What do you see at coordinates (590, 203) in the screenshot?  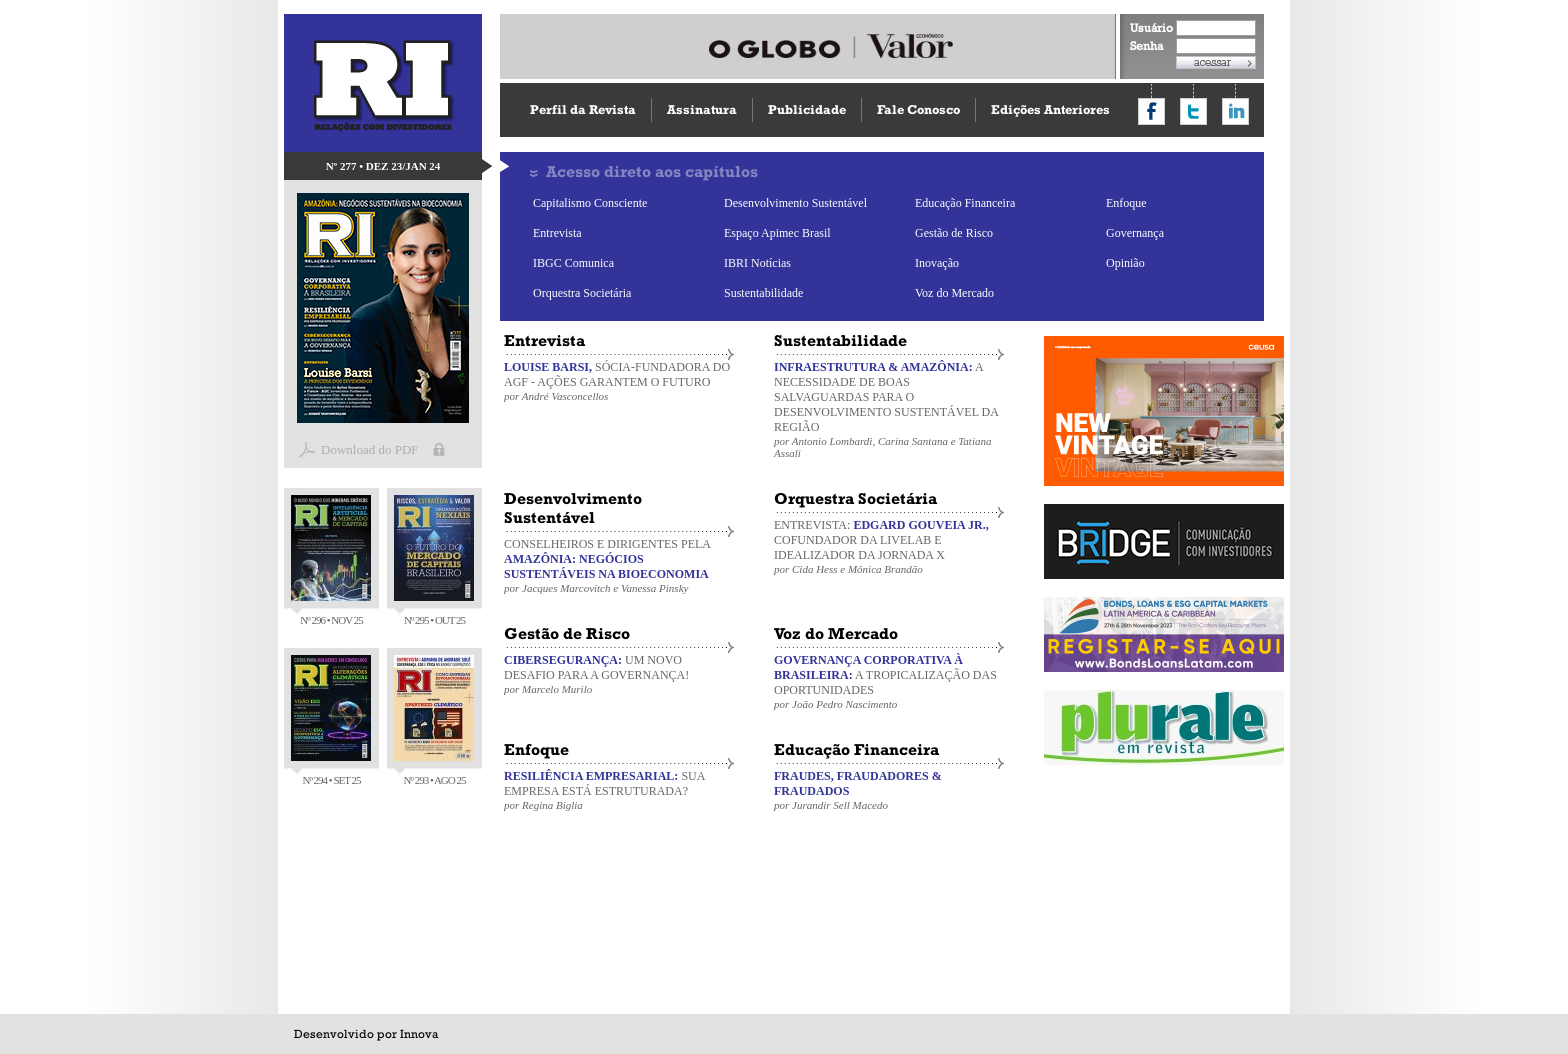 I see `Capitalismo Consciente` at bounding box center [590, 203].